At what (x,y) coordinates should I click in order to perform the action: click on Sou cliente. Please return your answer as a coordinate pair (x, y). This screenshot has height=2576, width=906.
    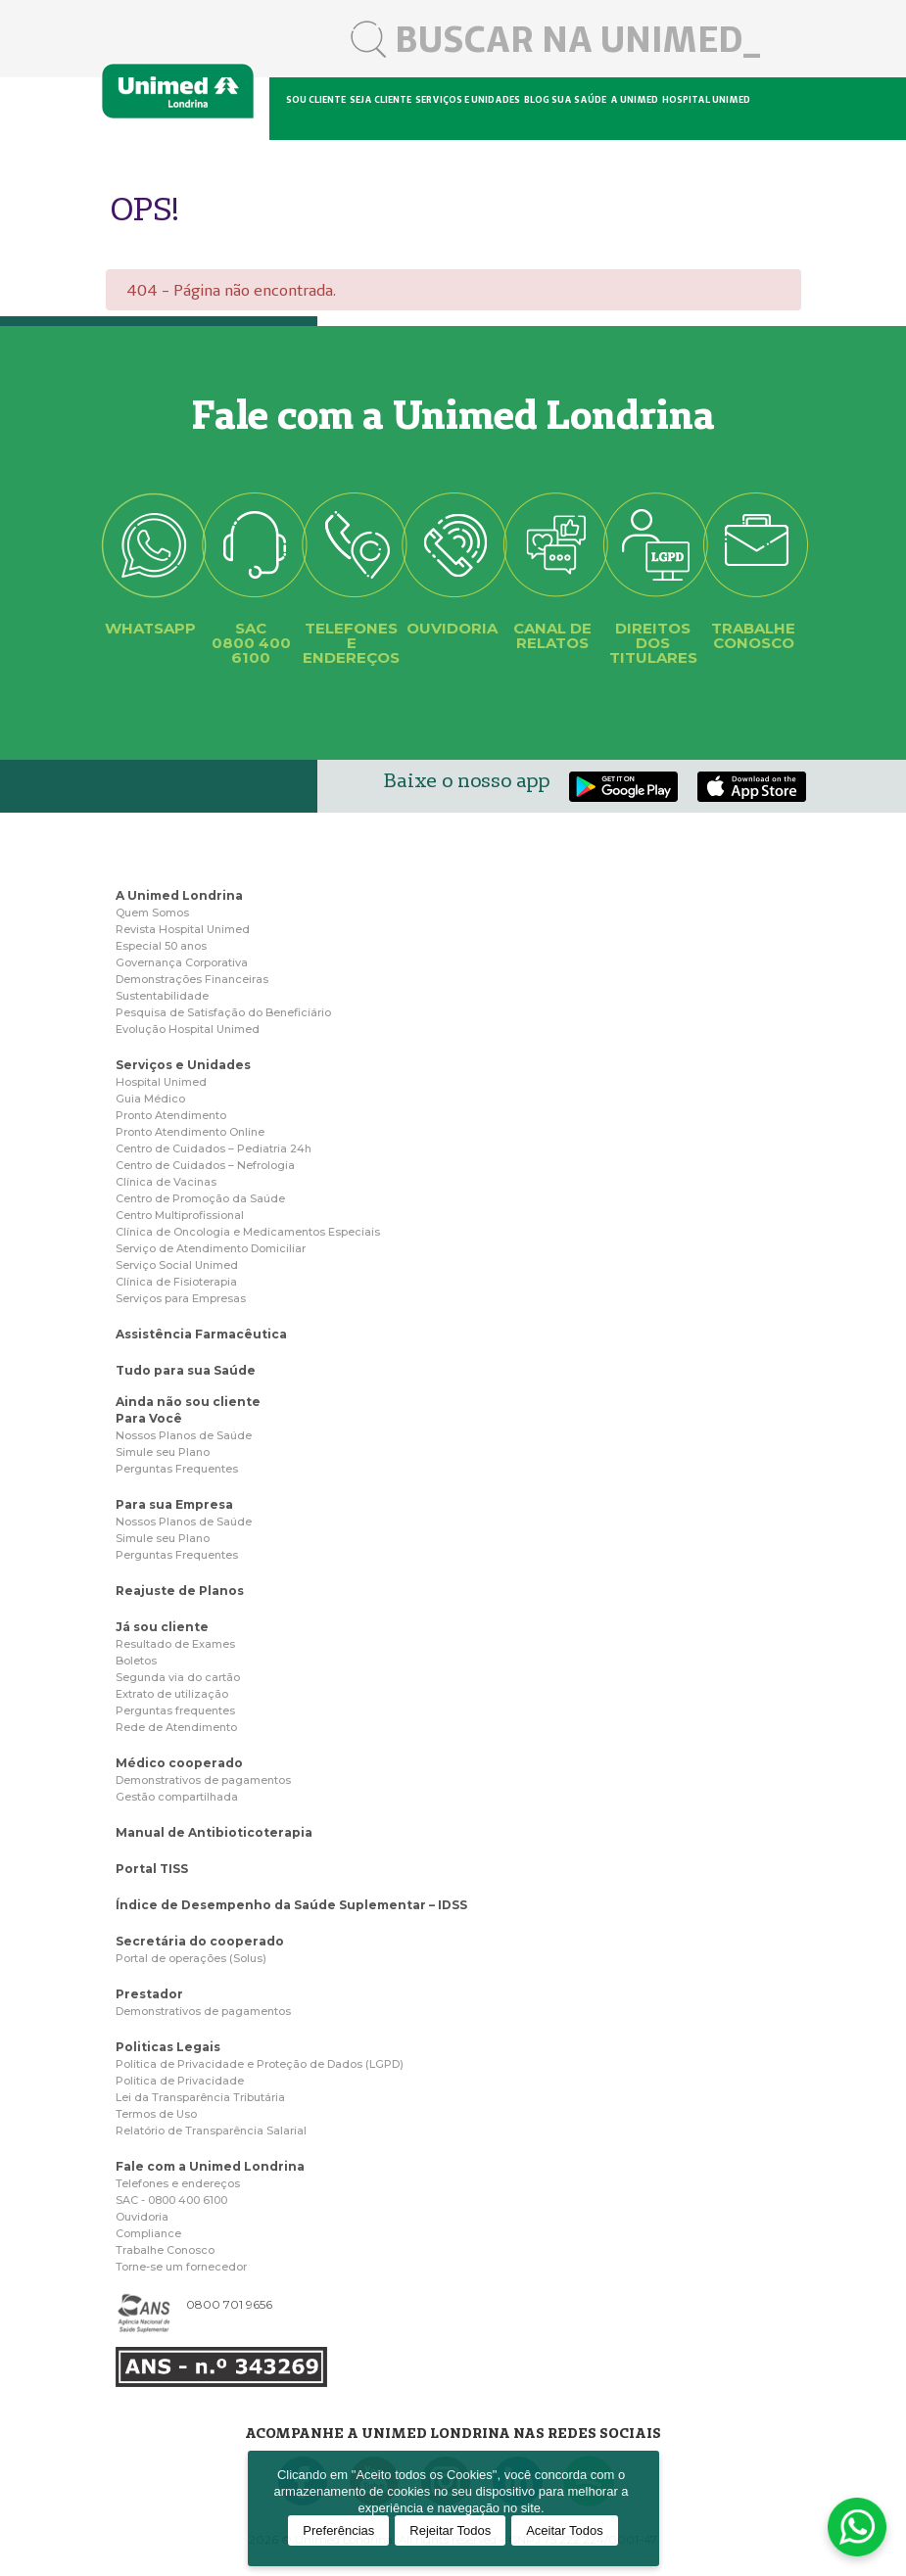
    Looking at the image, I should click on (316, 99).